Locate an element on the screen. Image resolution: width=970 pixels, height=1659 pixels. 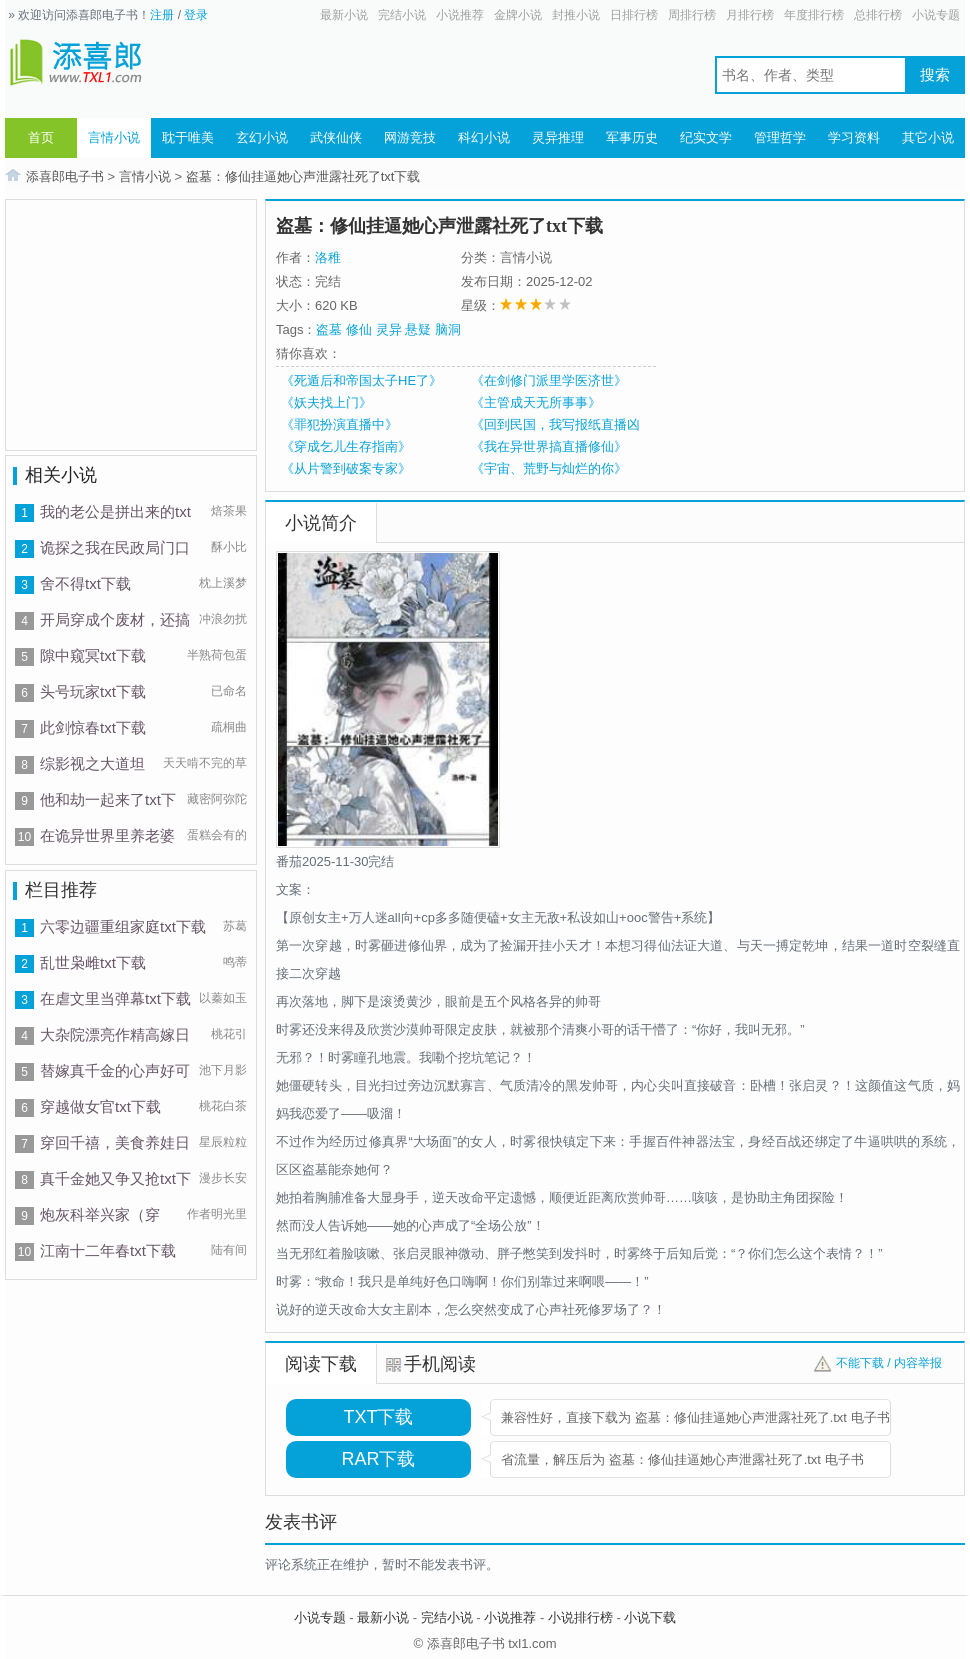
军事历史 is located at coordinates (632, 137).